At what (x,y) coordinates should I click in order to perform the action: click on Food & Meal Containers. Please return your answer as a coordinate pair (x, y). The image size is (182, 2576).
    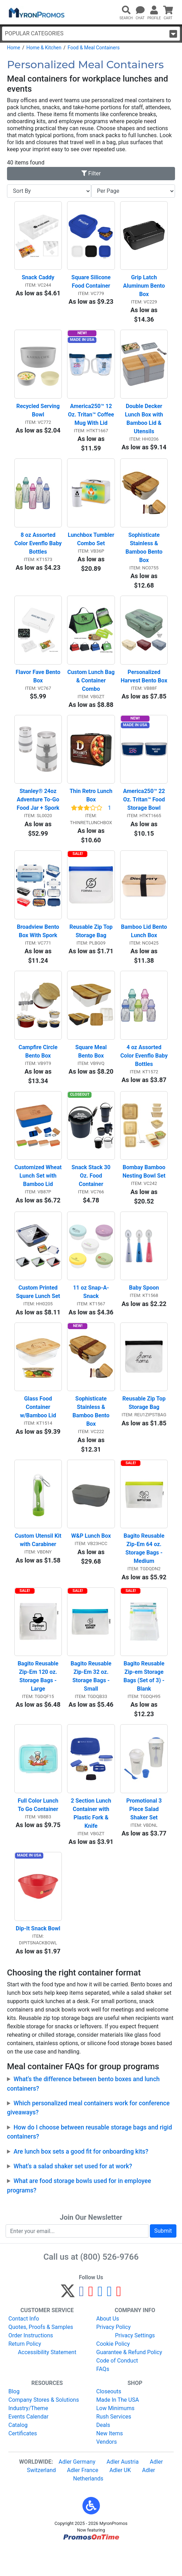
    Looking at the image, I should click on (94, 47).